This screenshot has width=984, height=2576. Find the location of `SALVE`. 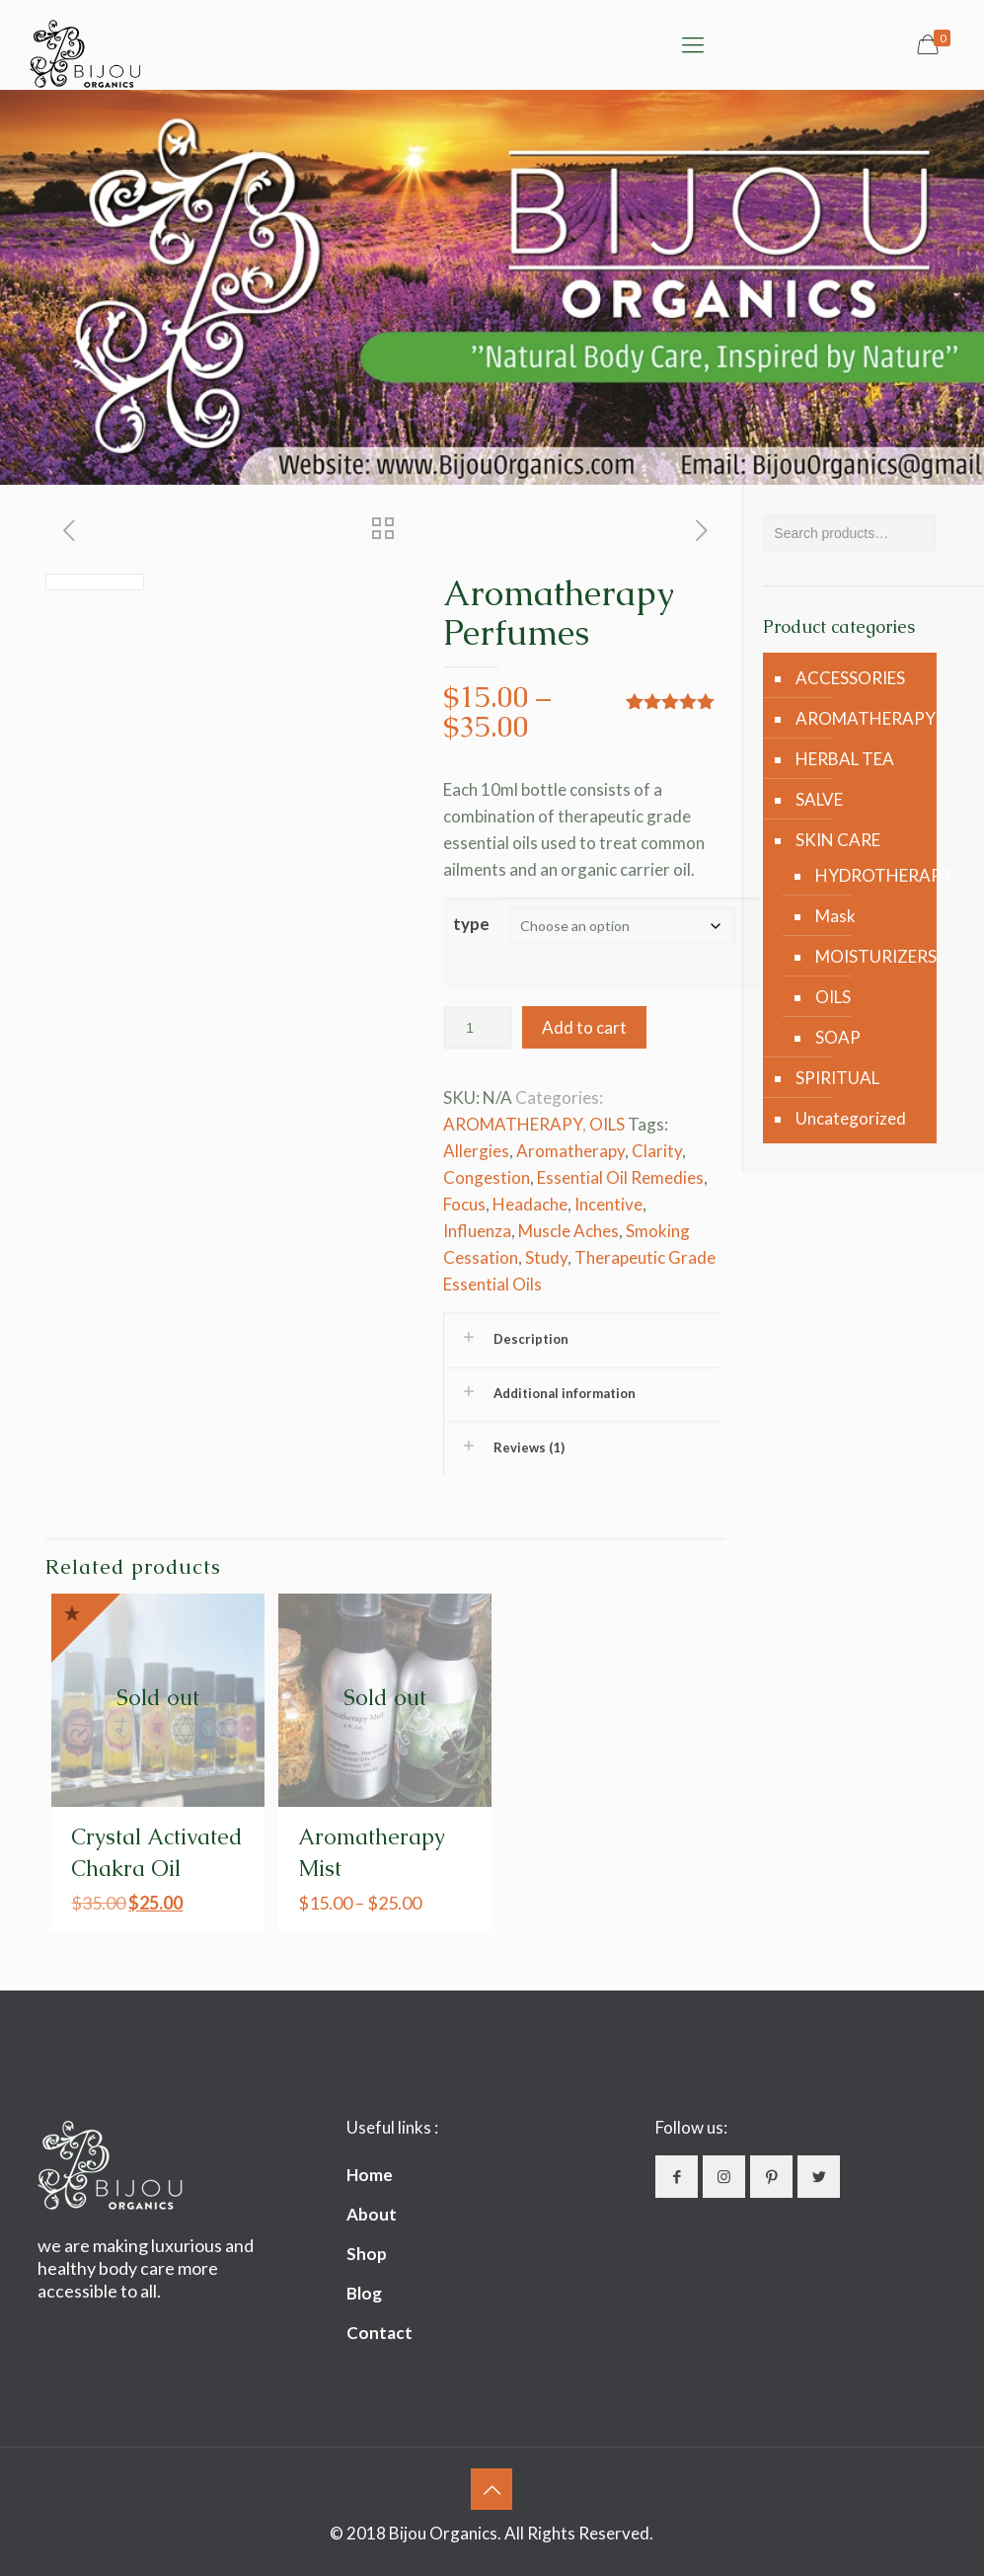

SALVE is located at coordinates (819, 799).